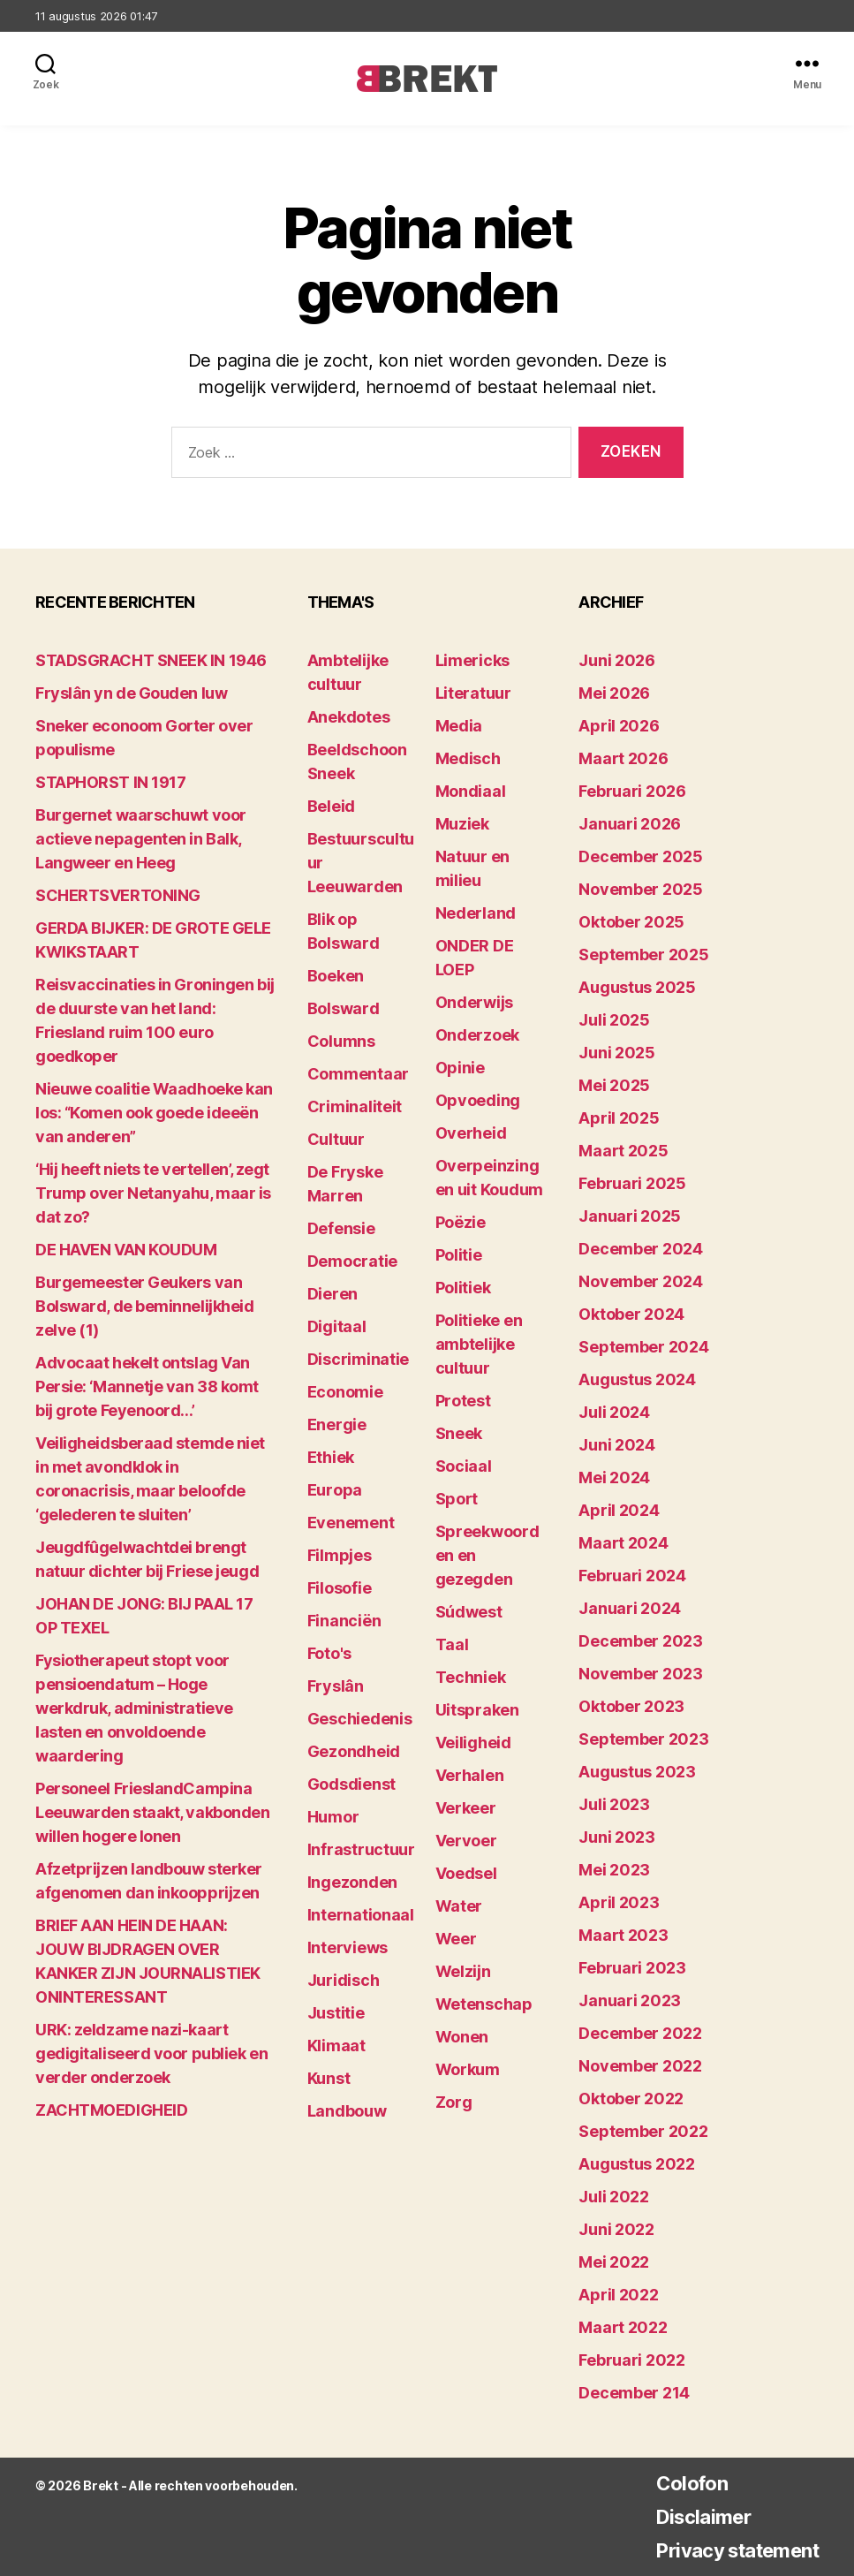 This screenshot has height=2576, width=854. What do you see at coordinates (640, 2066) in the screenshot?
I see `november 2022` at bounding box center [640, 2066].